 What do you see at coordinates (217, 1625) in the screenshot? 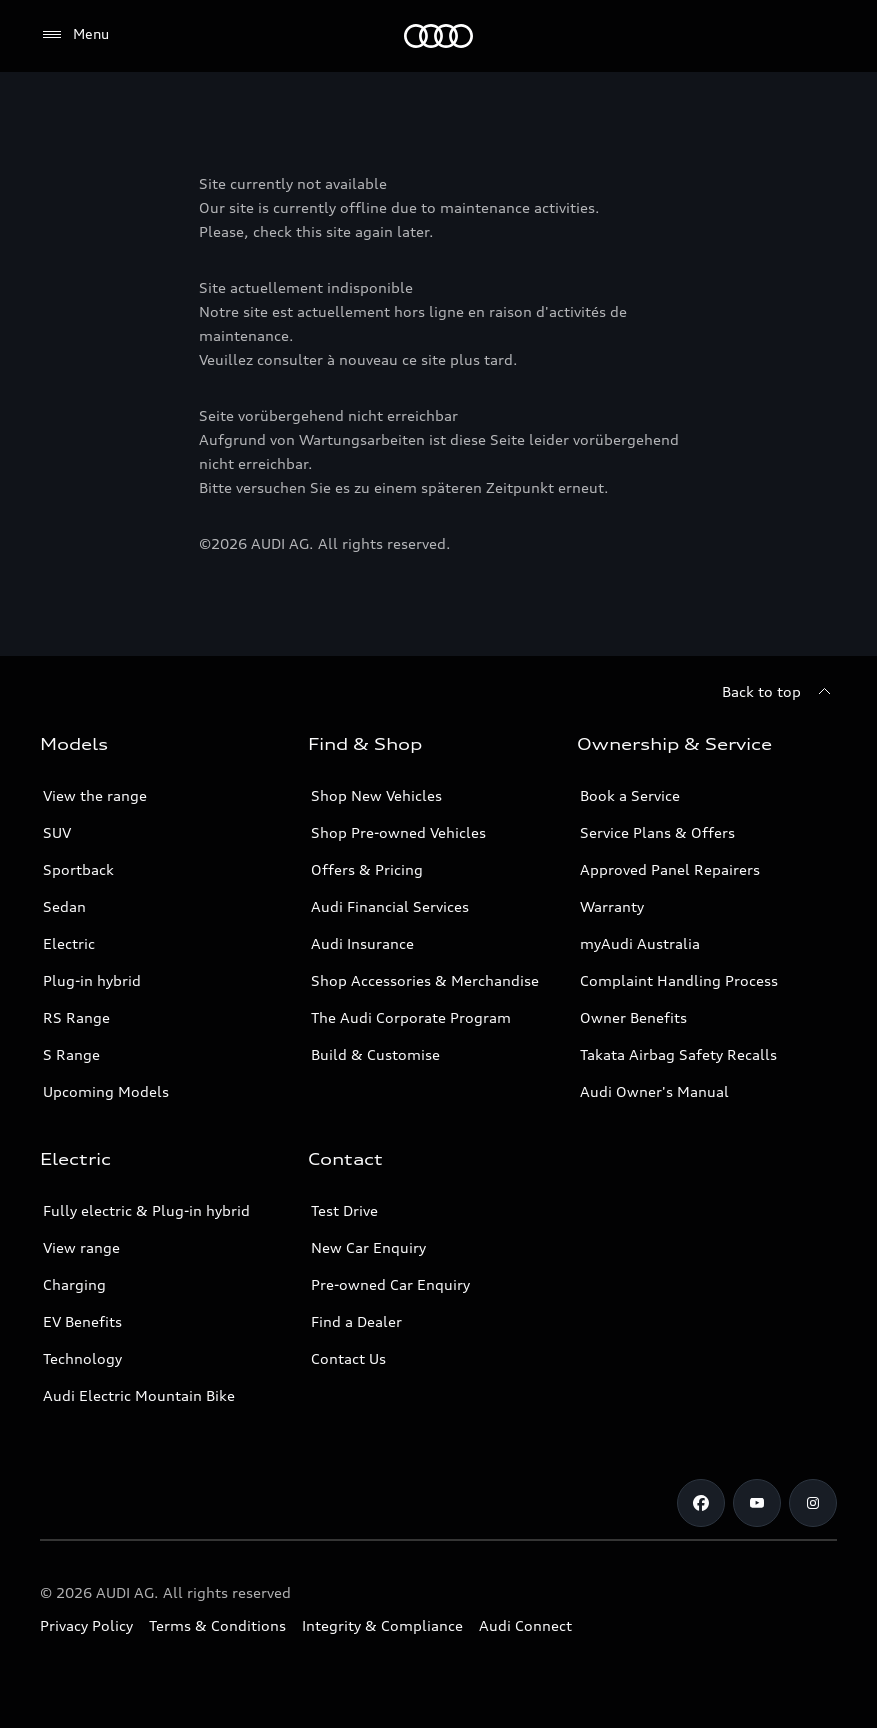
I see `Terms & Conditions` at bounding box center [217, 1625].